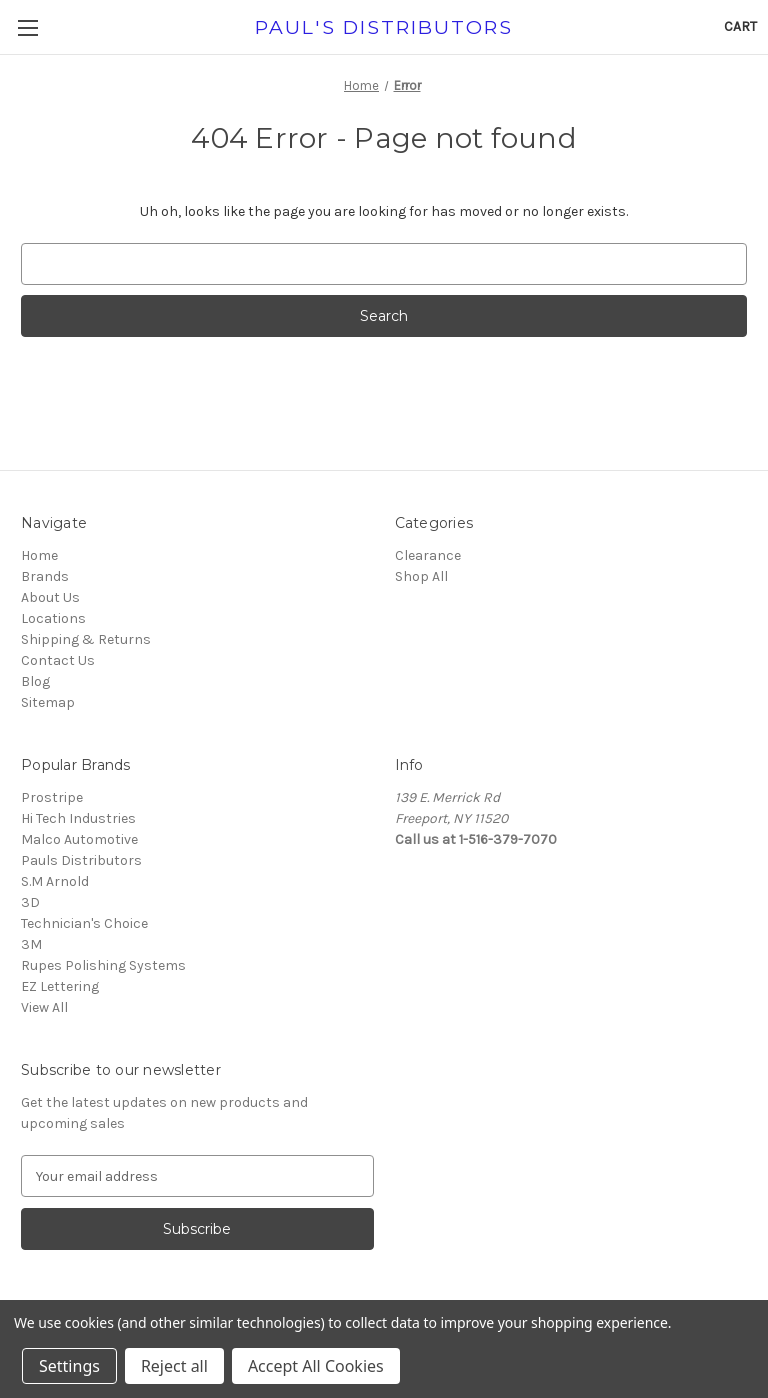  Describe the element at coordinates (316, 1366) in the screenshot. I see `Accept All Cookies` at that location.